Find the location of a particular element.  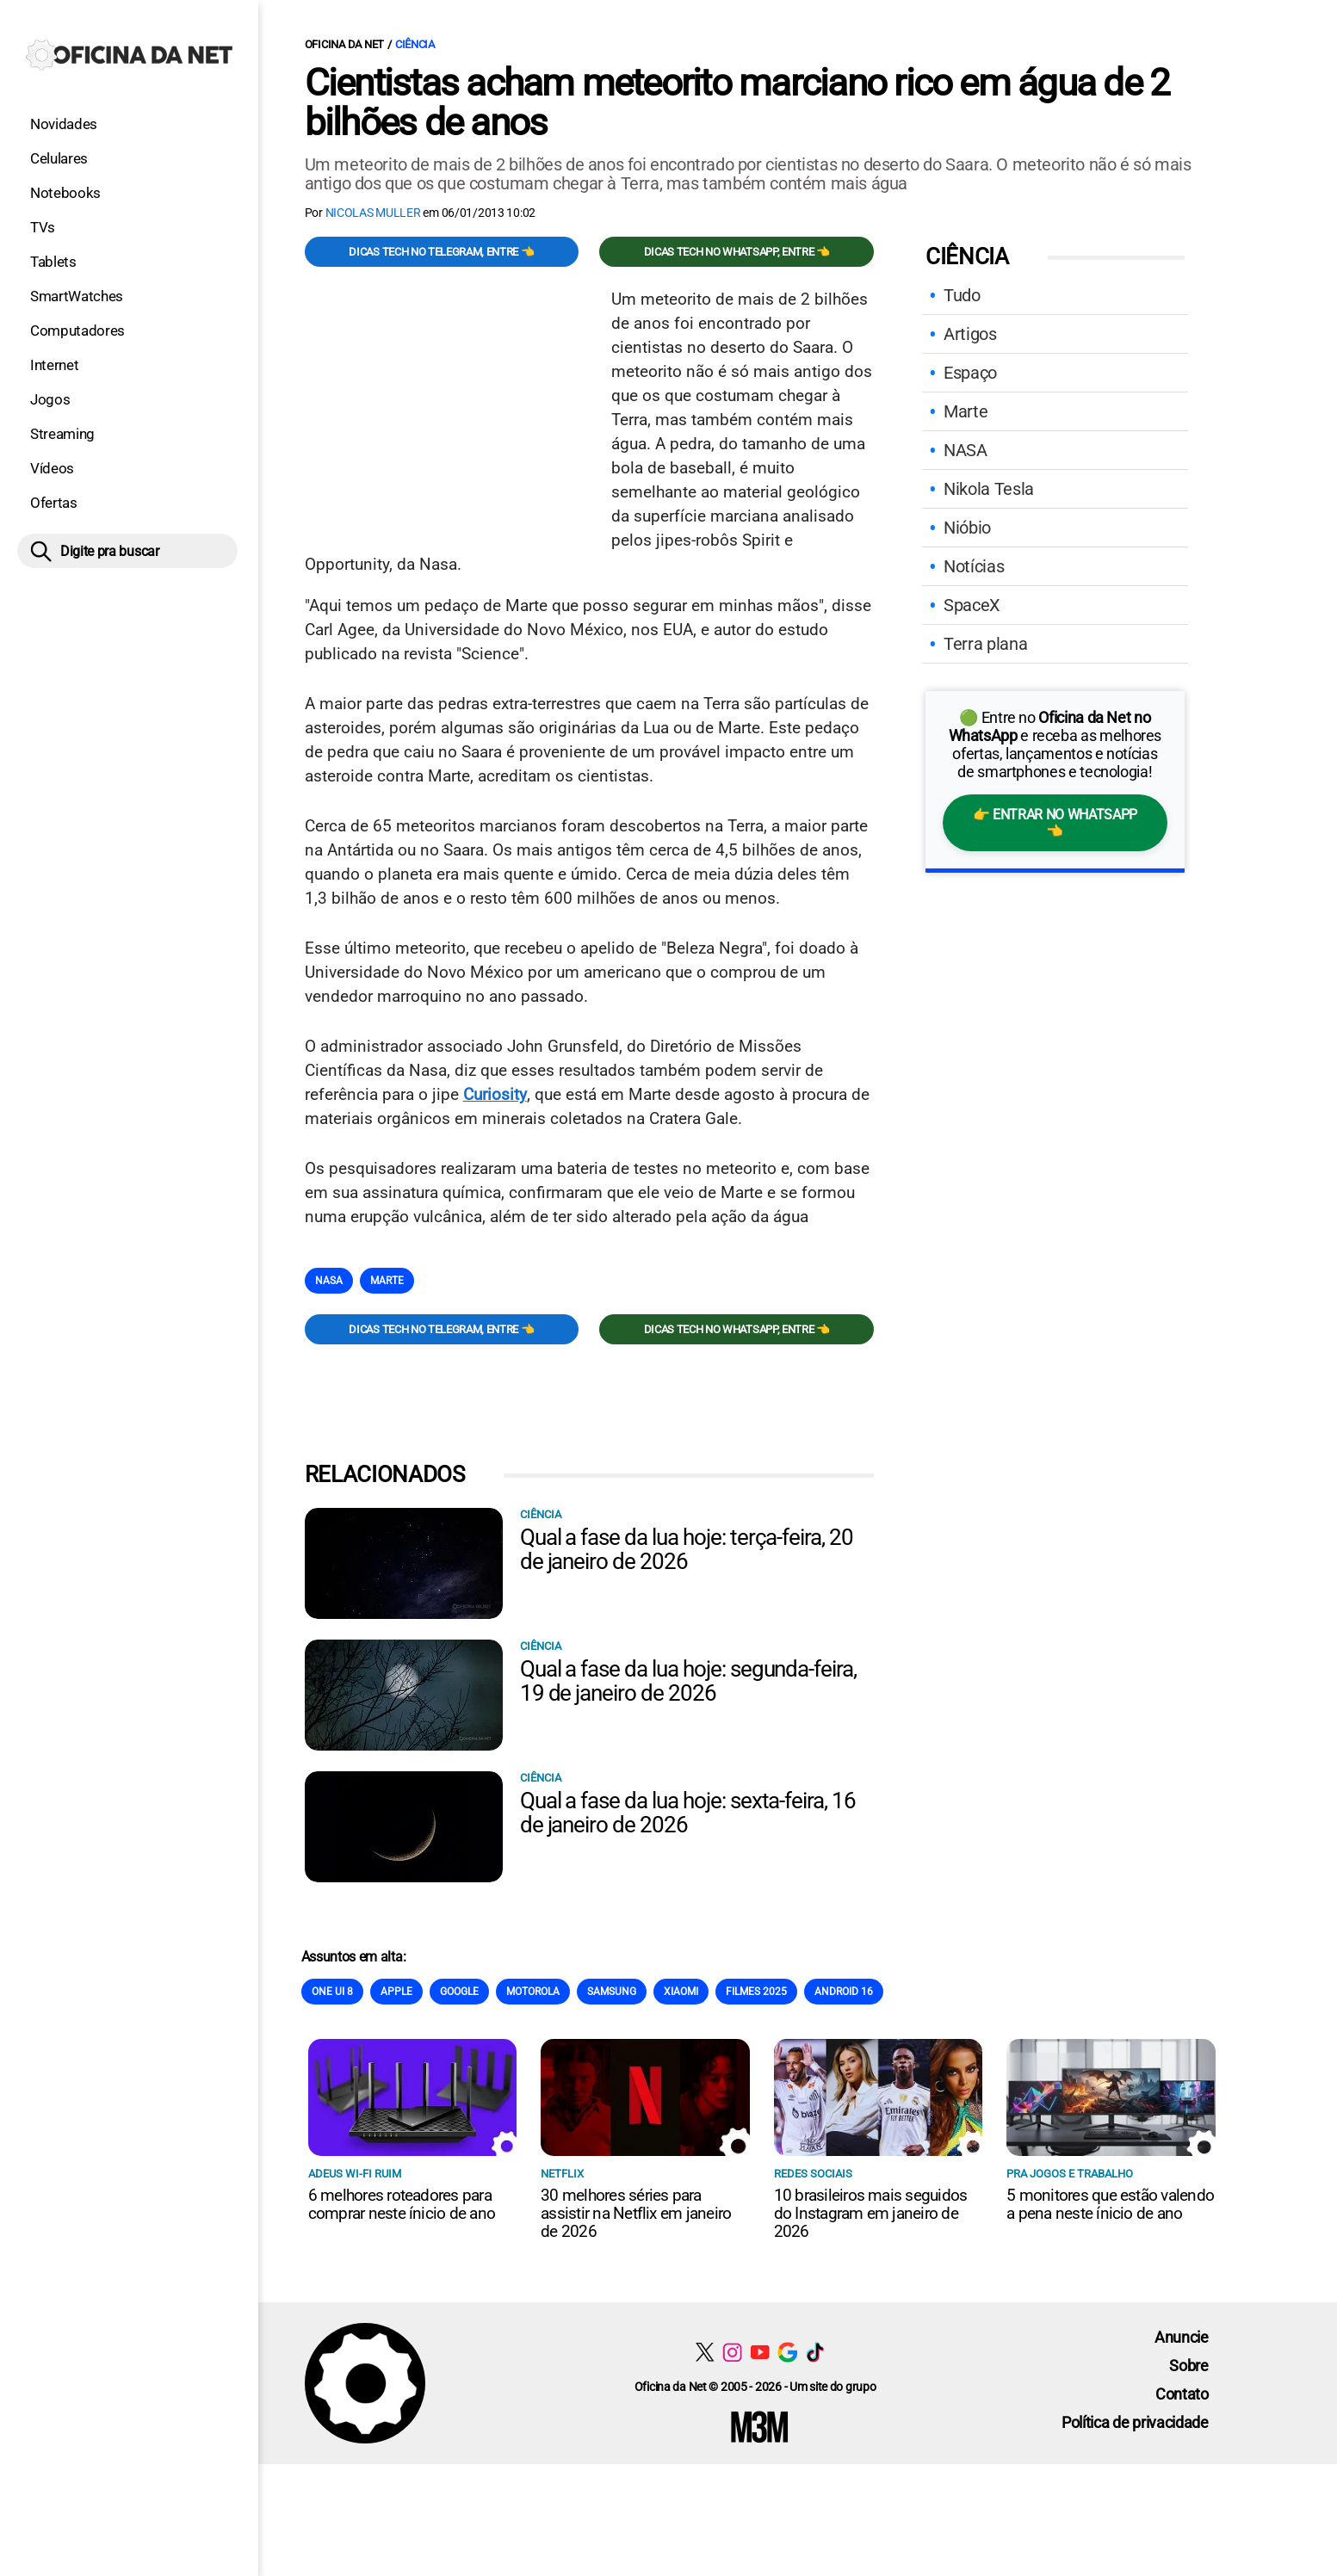

Streaming is located at coordinates (62, 433).